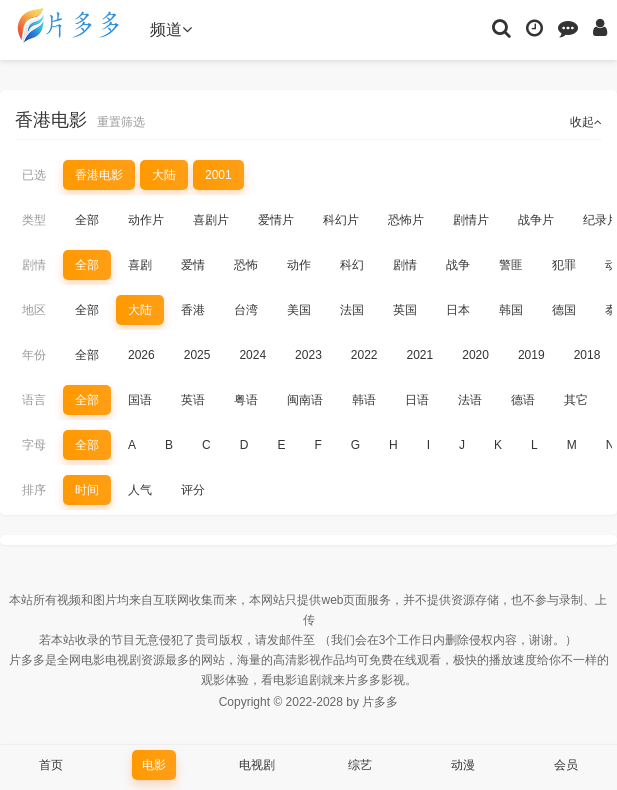  Describe the element at coordinates (586, 122) in the screenshot. I see `收起` at that location.